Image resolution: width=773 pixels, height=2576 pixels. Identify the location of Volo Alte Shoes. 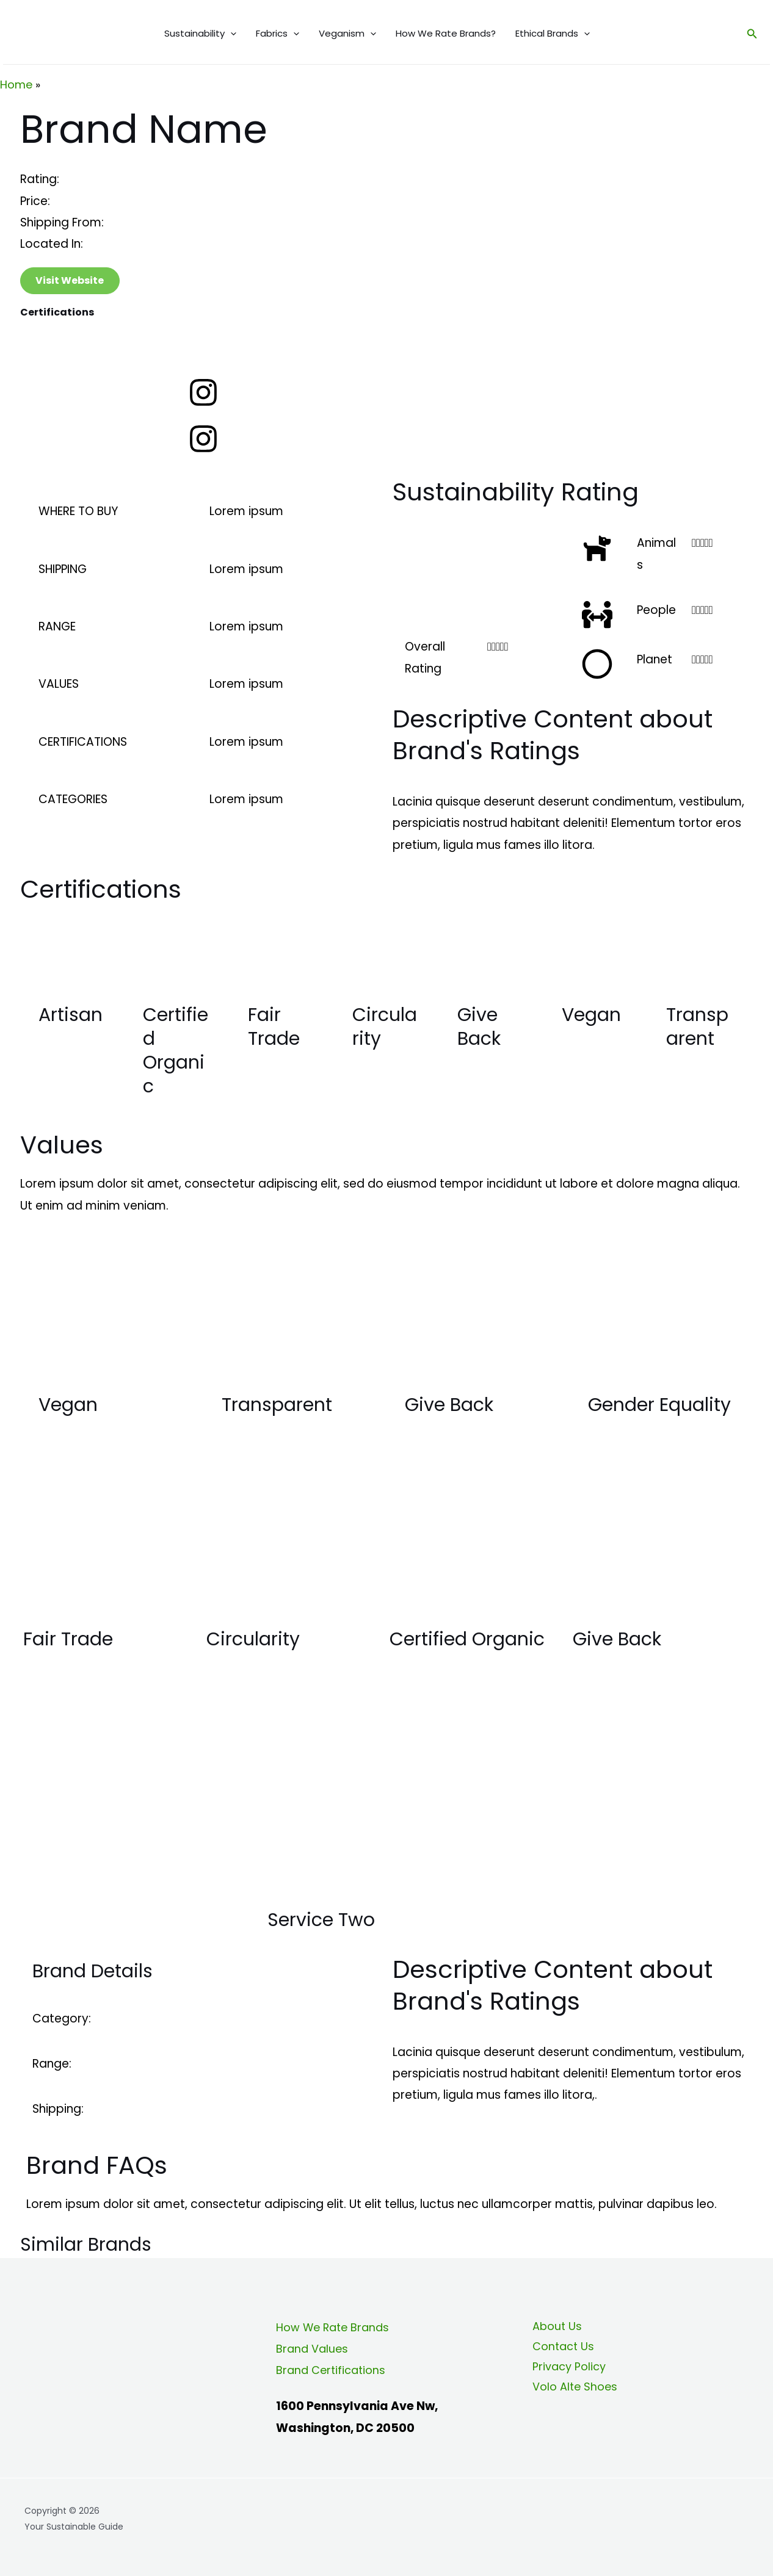
(572, 2392).